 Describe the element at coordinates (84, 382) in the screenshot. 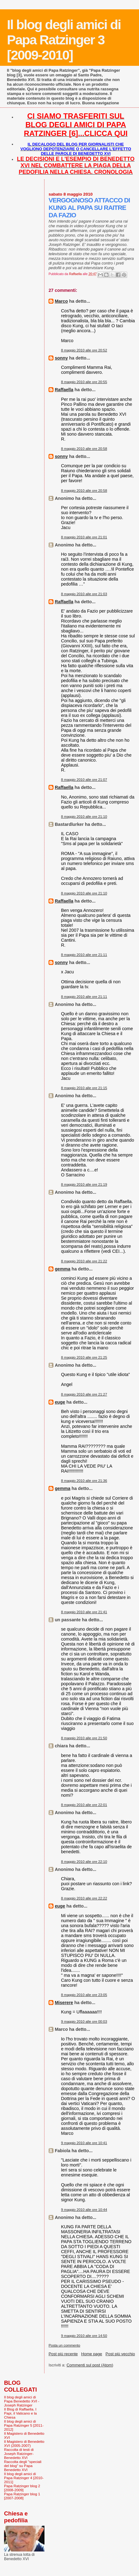

I see `8 maggio 2010 alle ore 20:55` at that location.